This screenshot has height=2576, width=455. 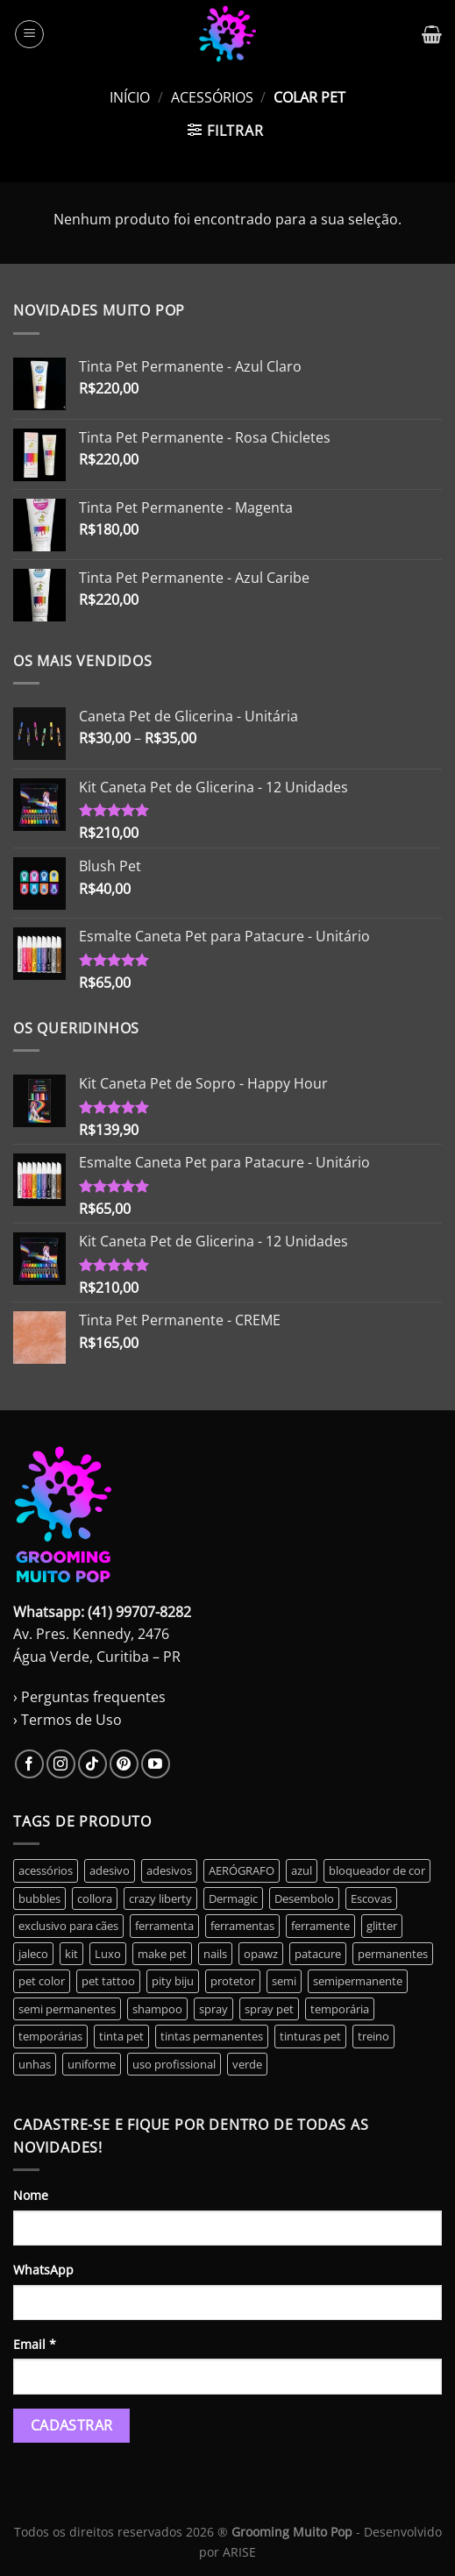 I want to click on temporárias [temporárias (17 produtos)], so click(x=50, y=2036).